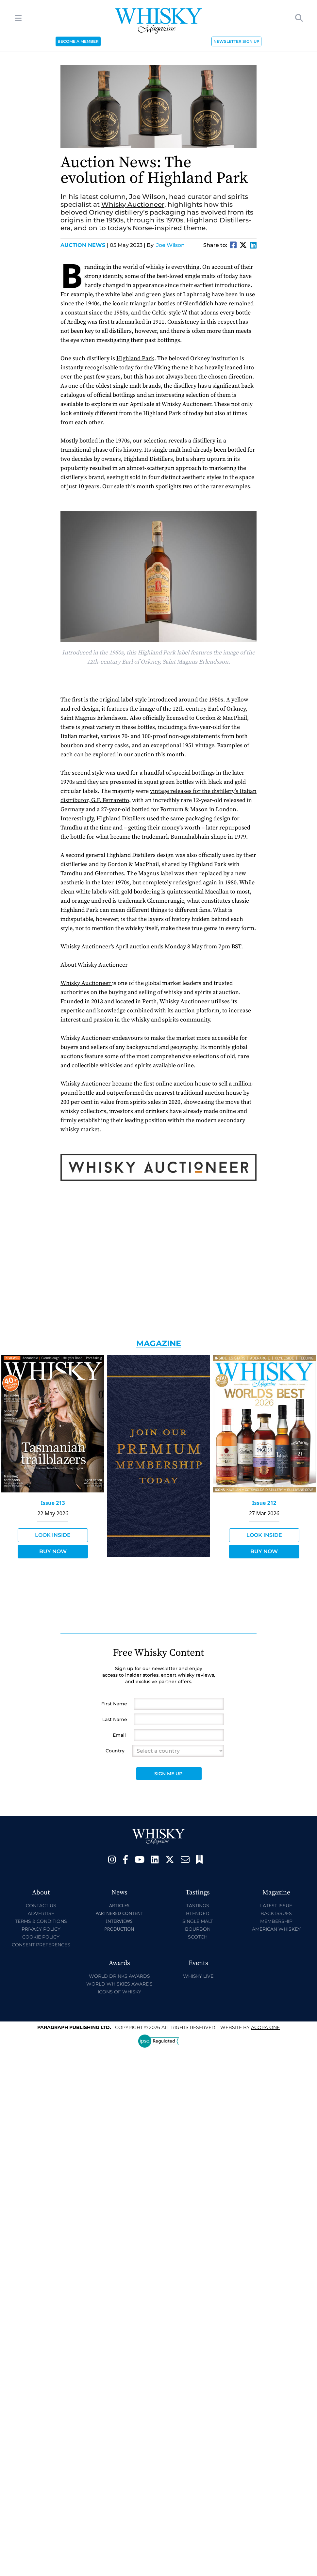 The width and height of the screenshot is (317, 2576). I want to click on Buy Now, so click(53, 1551).